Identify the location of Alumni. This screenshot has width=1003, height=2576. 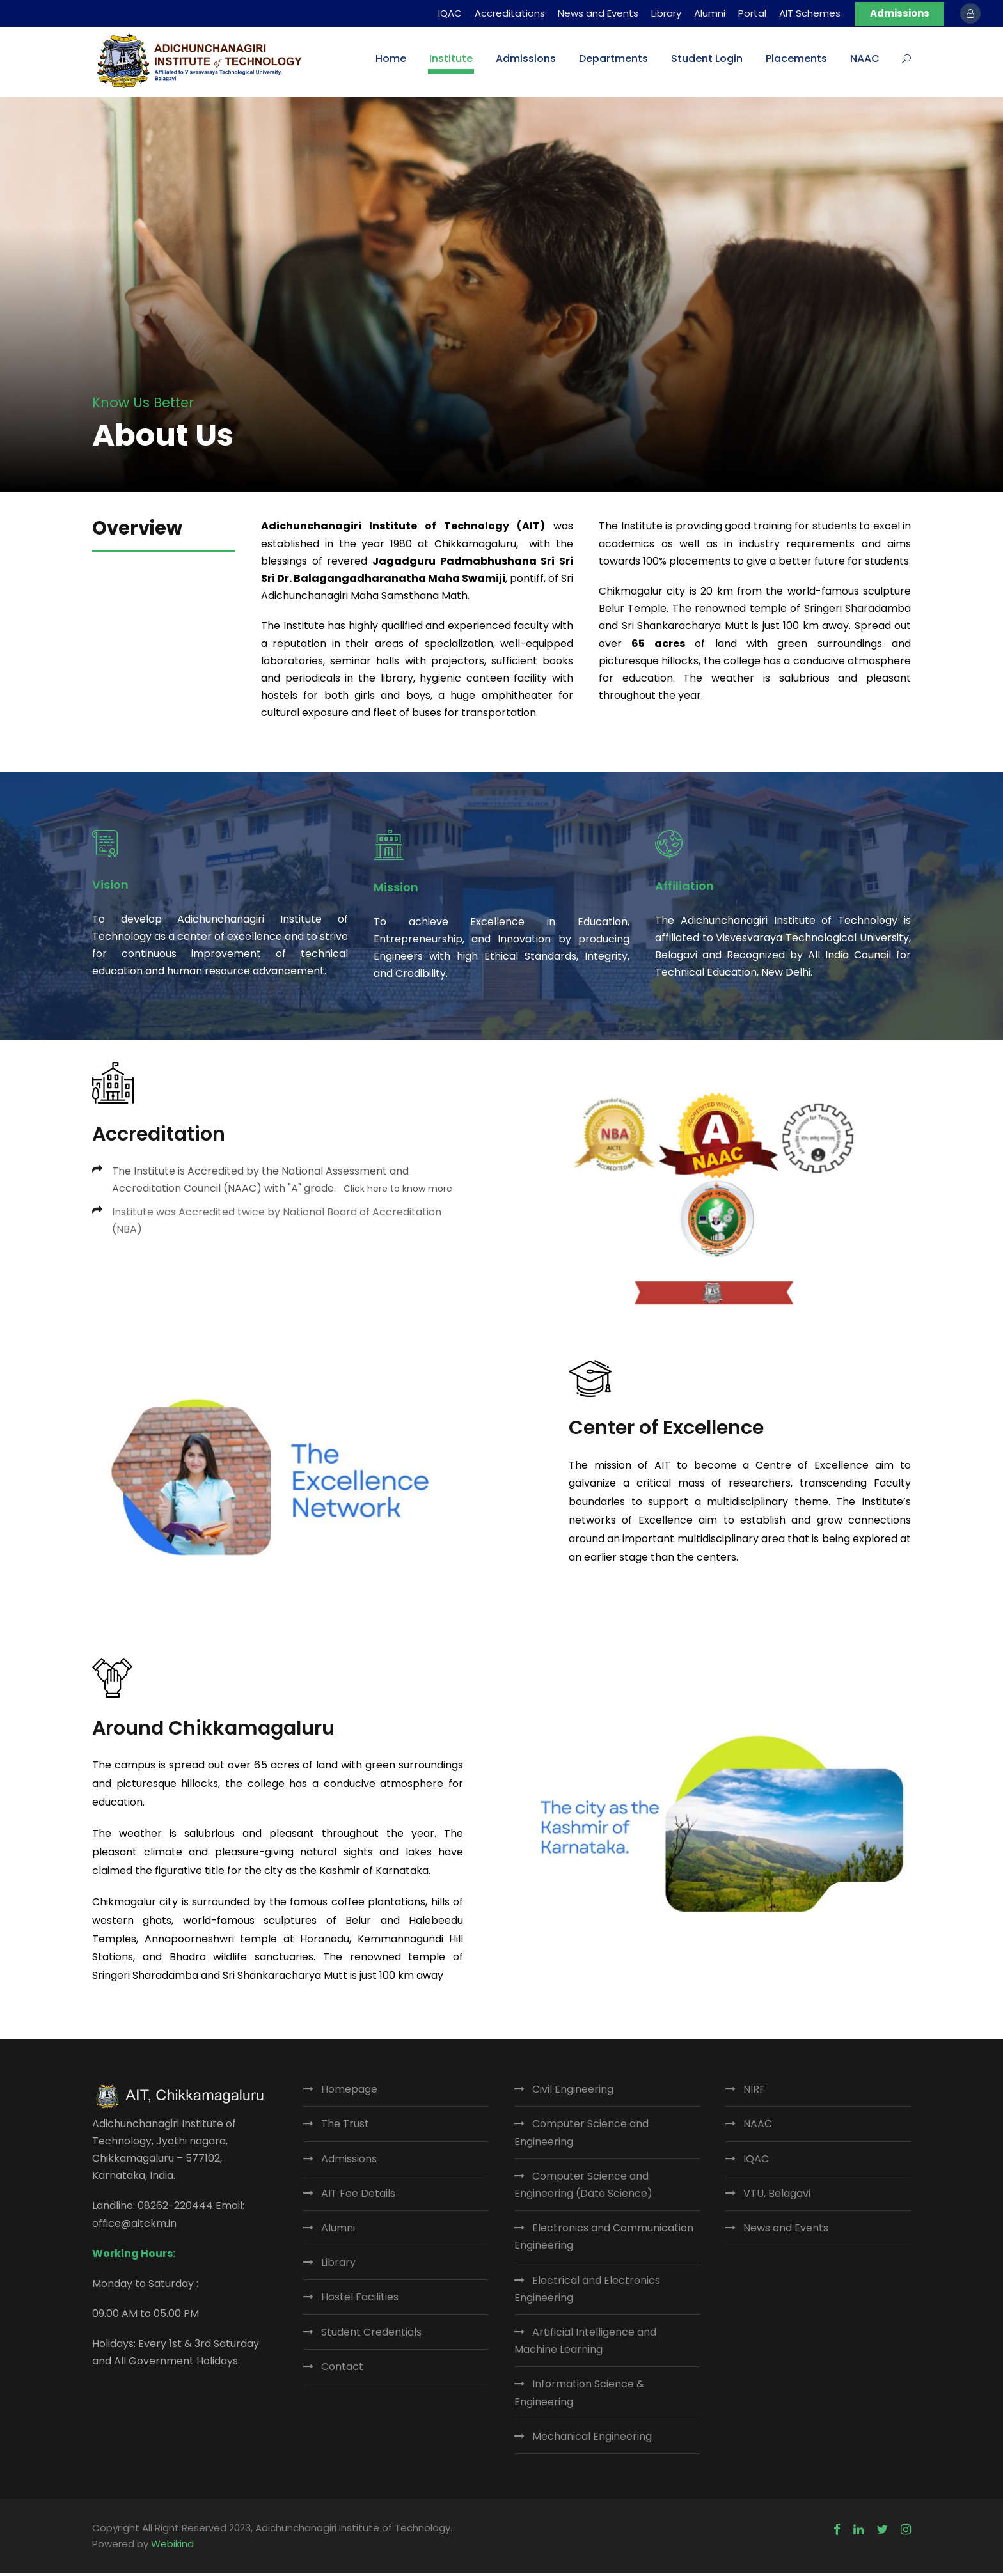
(709, 13).